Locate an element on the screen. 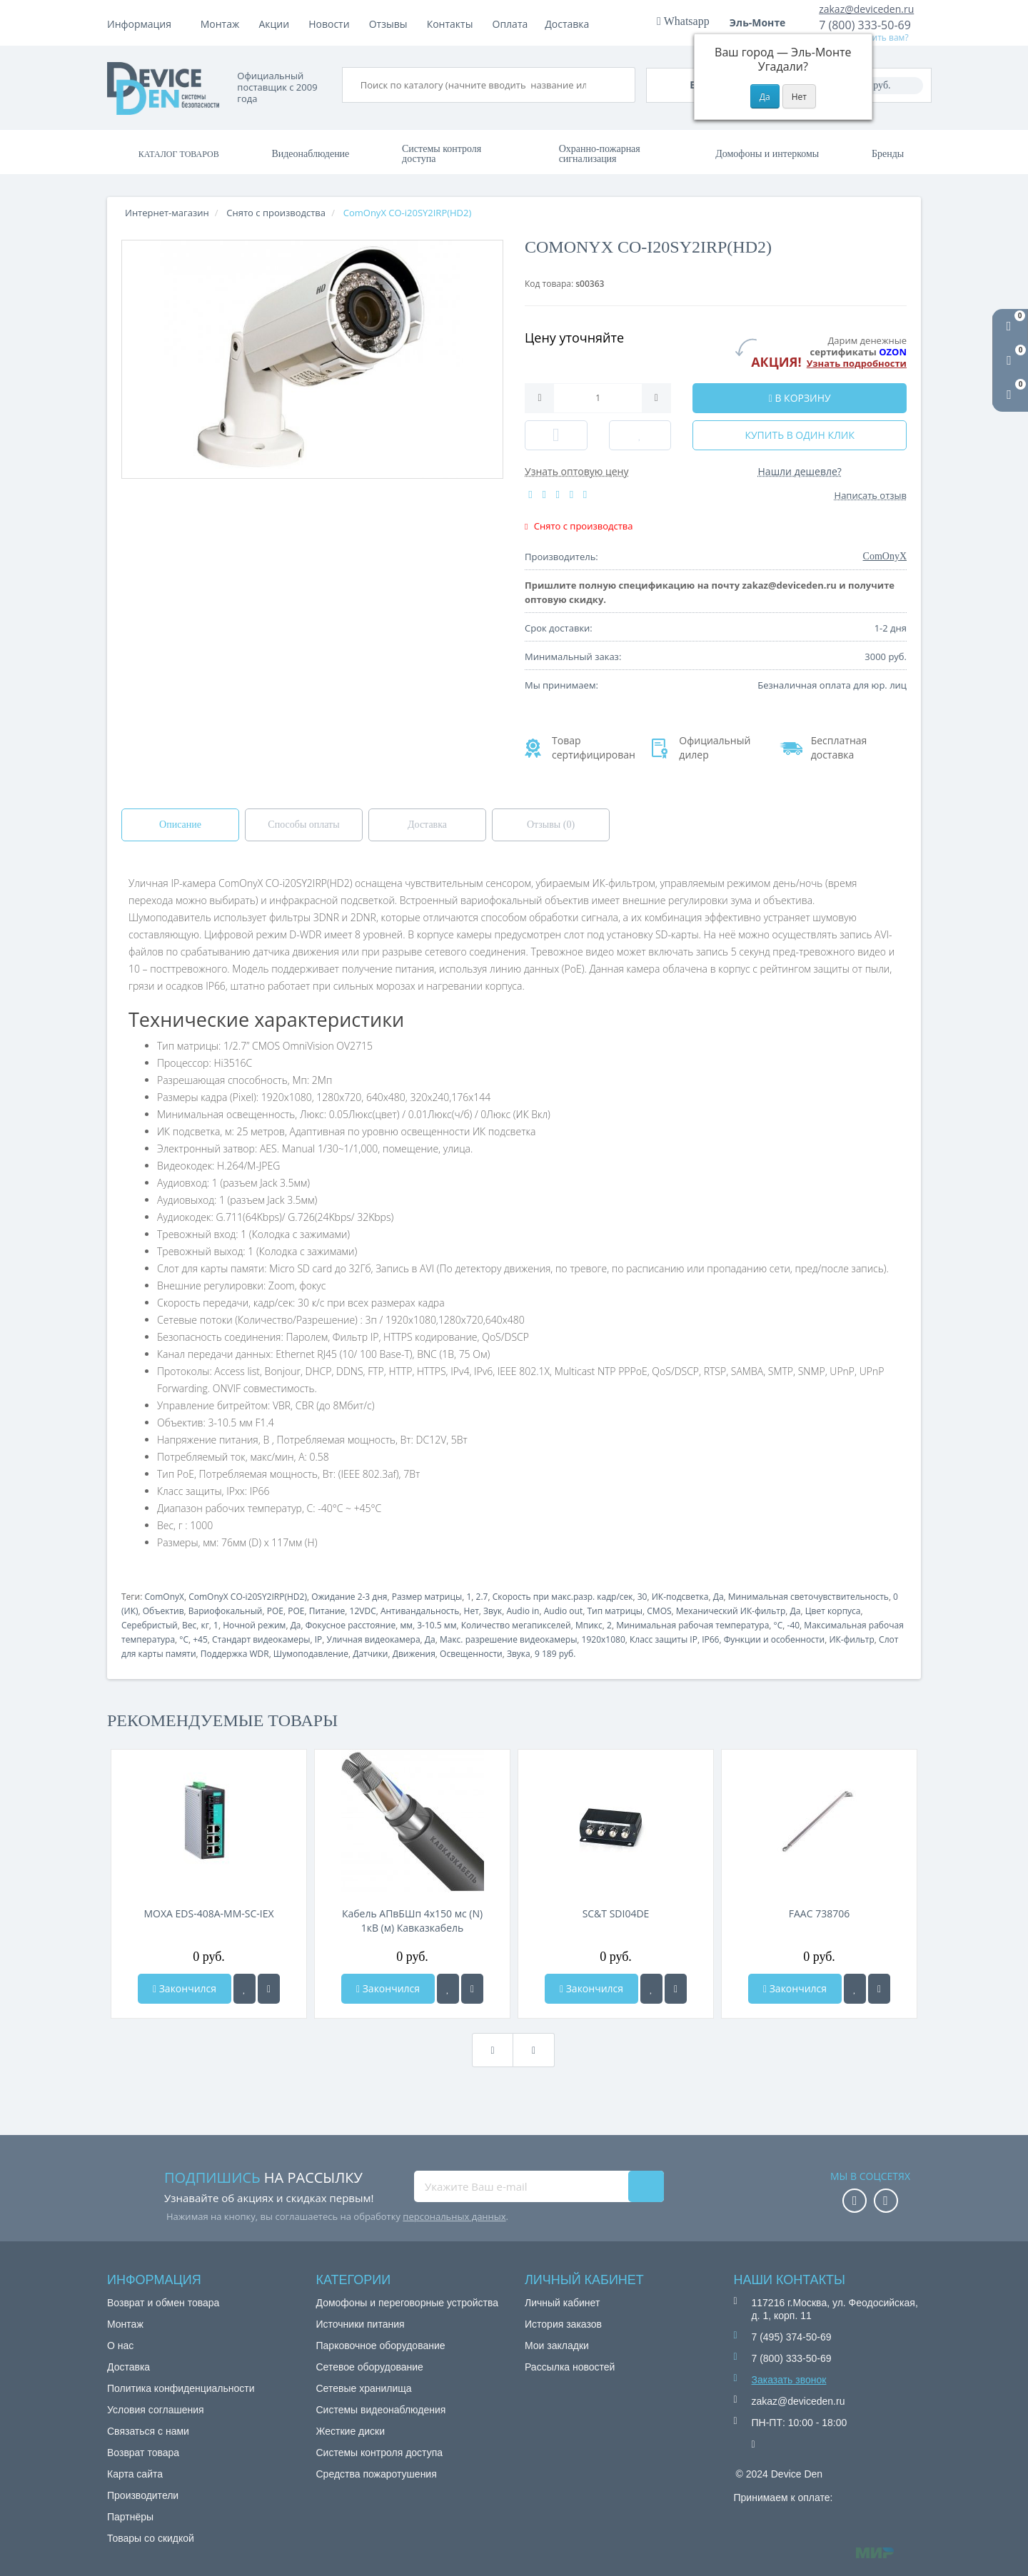 This screenshot has width=1028, height=2576. Макс. разрешение видеокамеры is located at coordinates (508, 1639).